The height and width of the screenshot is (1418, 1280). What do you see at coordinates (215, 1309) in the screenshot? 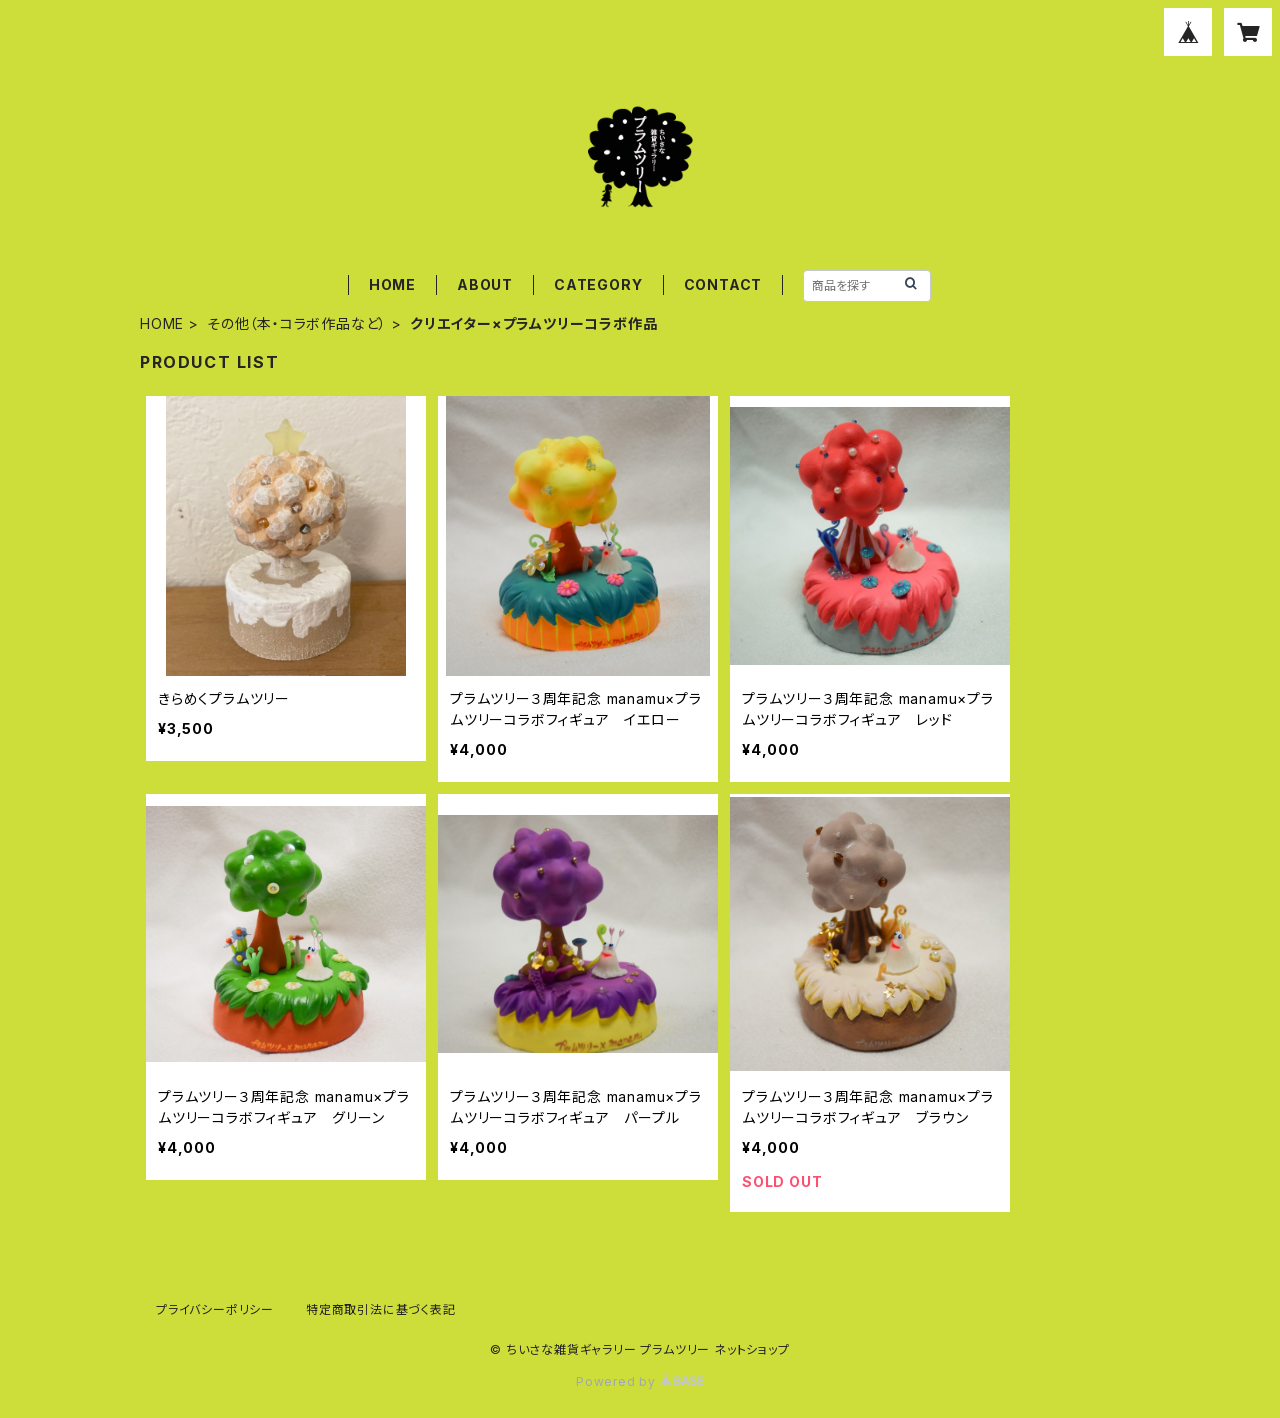
I see `プライバシーポリシー` at bounding box center [215, 1309].